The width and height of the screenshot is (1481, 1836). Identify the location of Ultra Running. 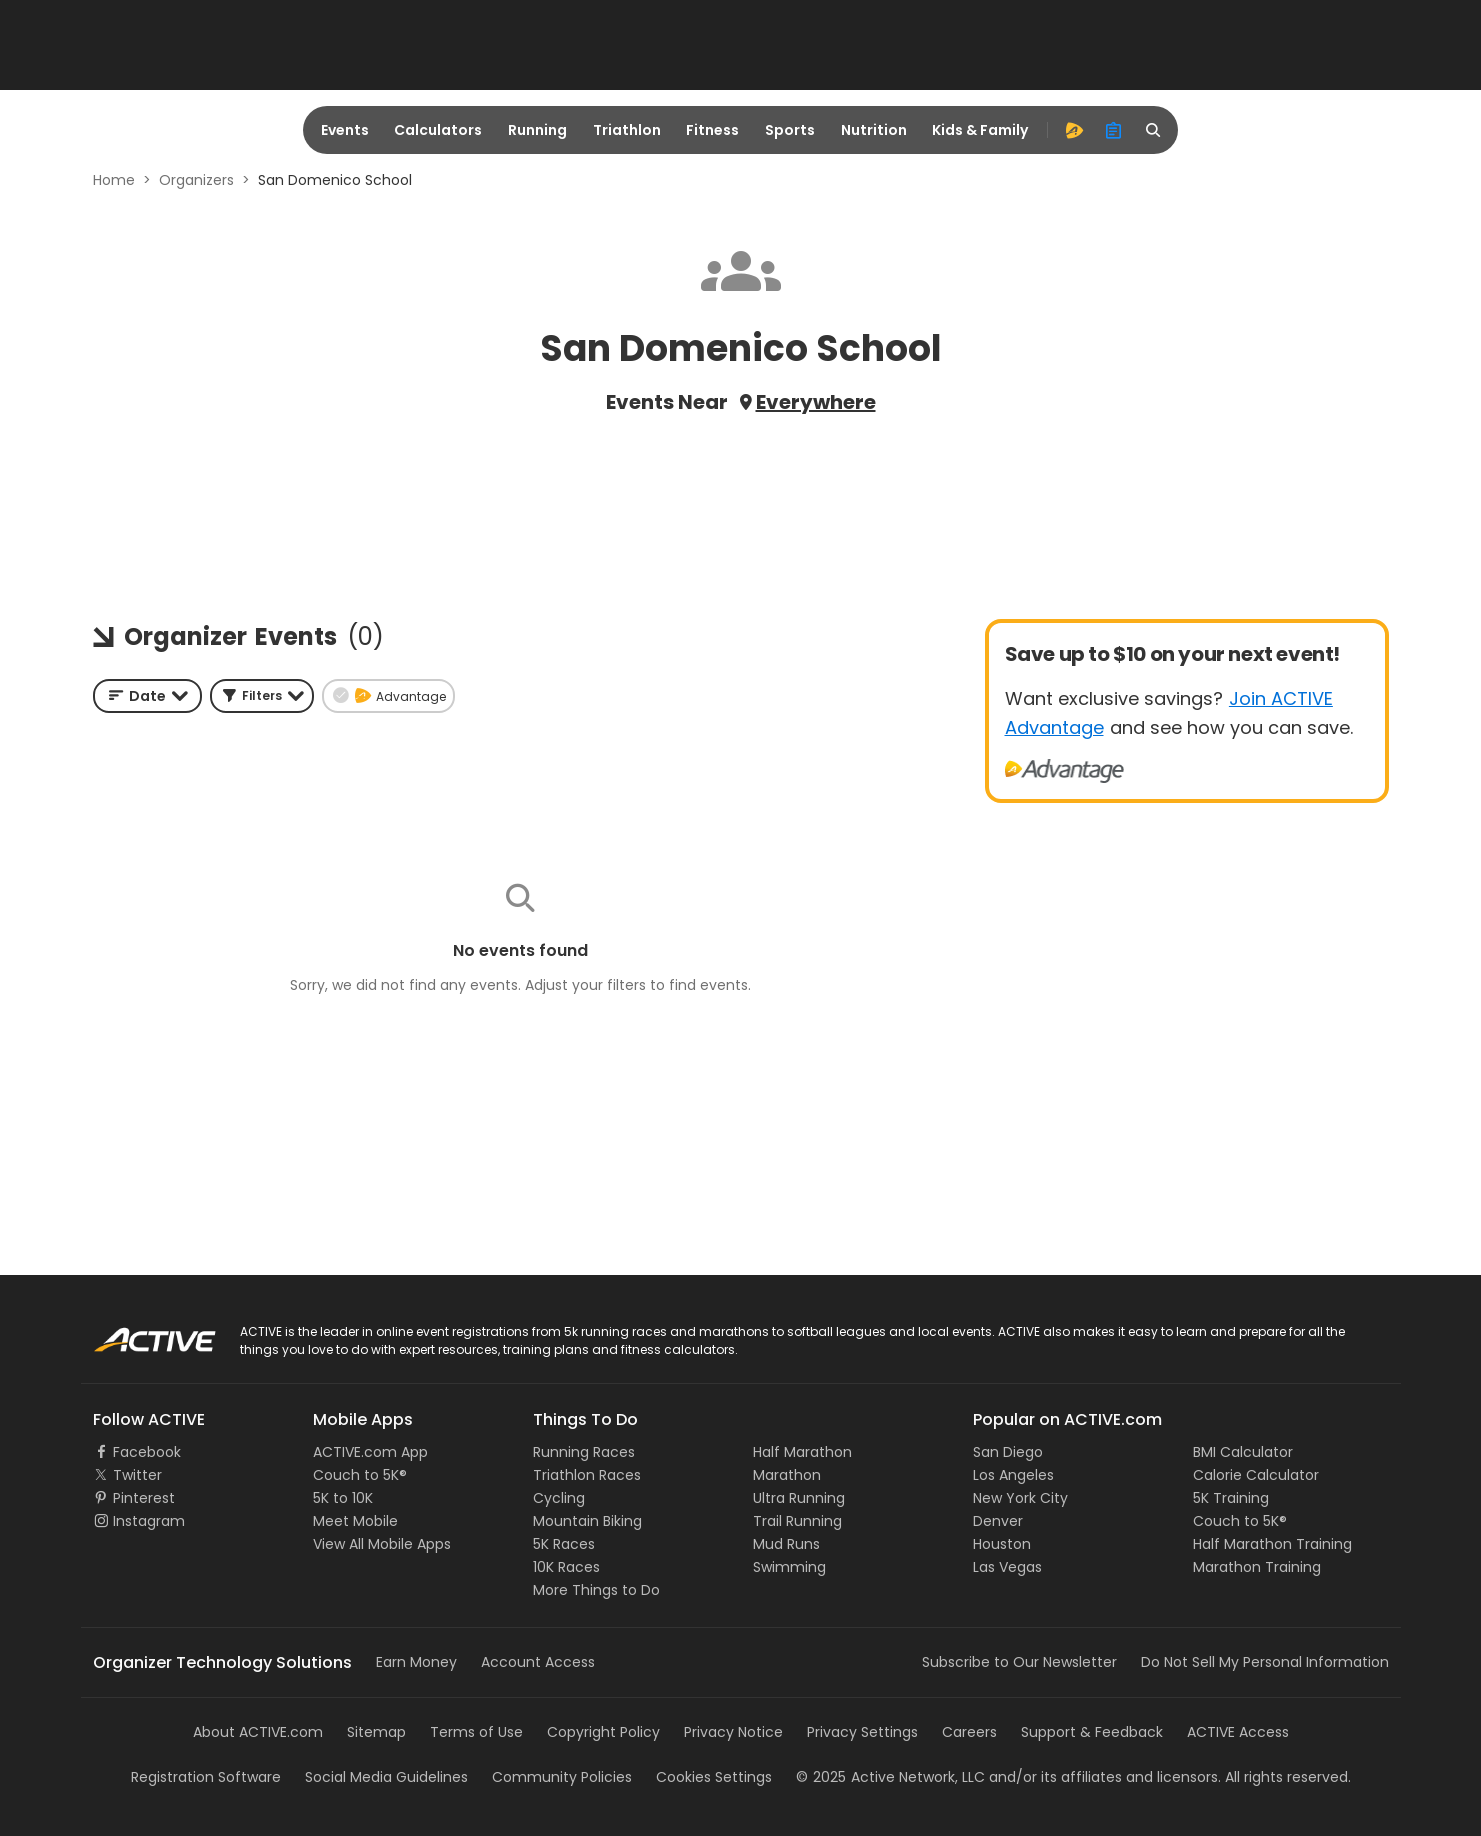
(799, 1498).